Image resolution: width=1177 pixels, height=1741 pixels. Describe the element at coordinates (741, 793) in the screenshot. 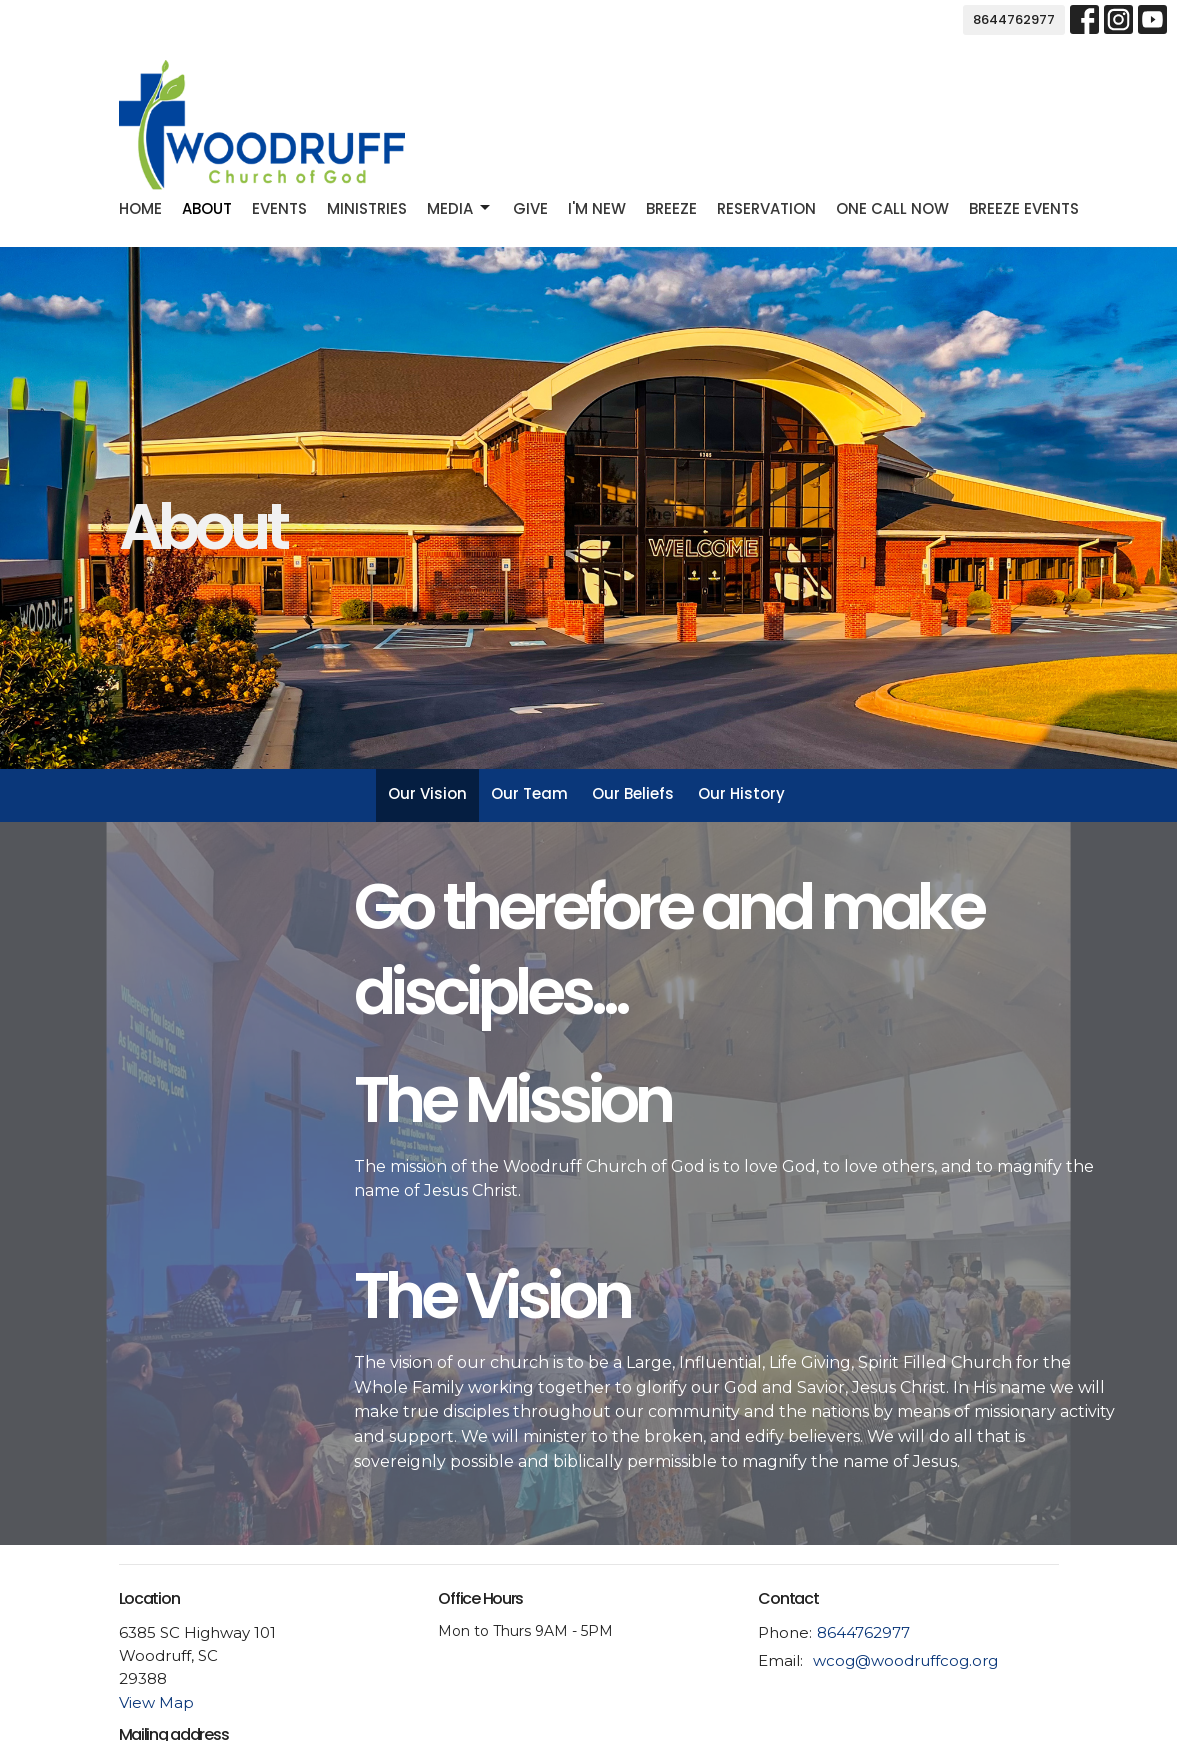

I see `Our History` at that location.